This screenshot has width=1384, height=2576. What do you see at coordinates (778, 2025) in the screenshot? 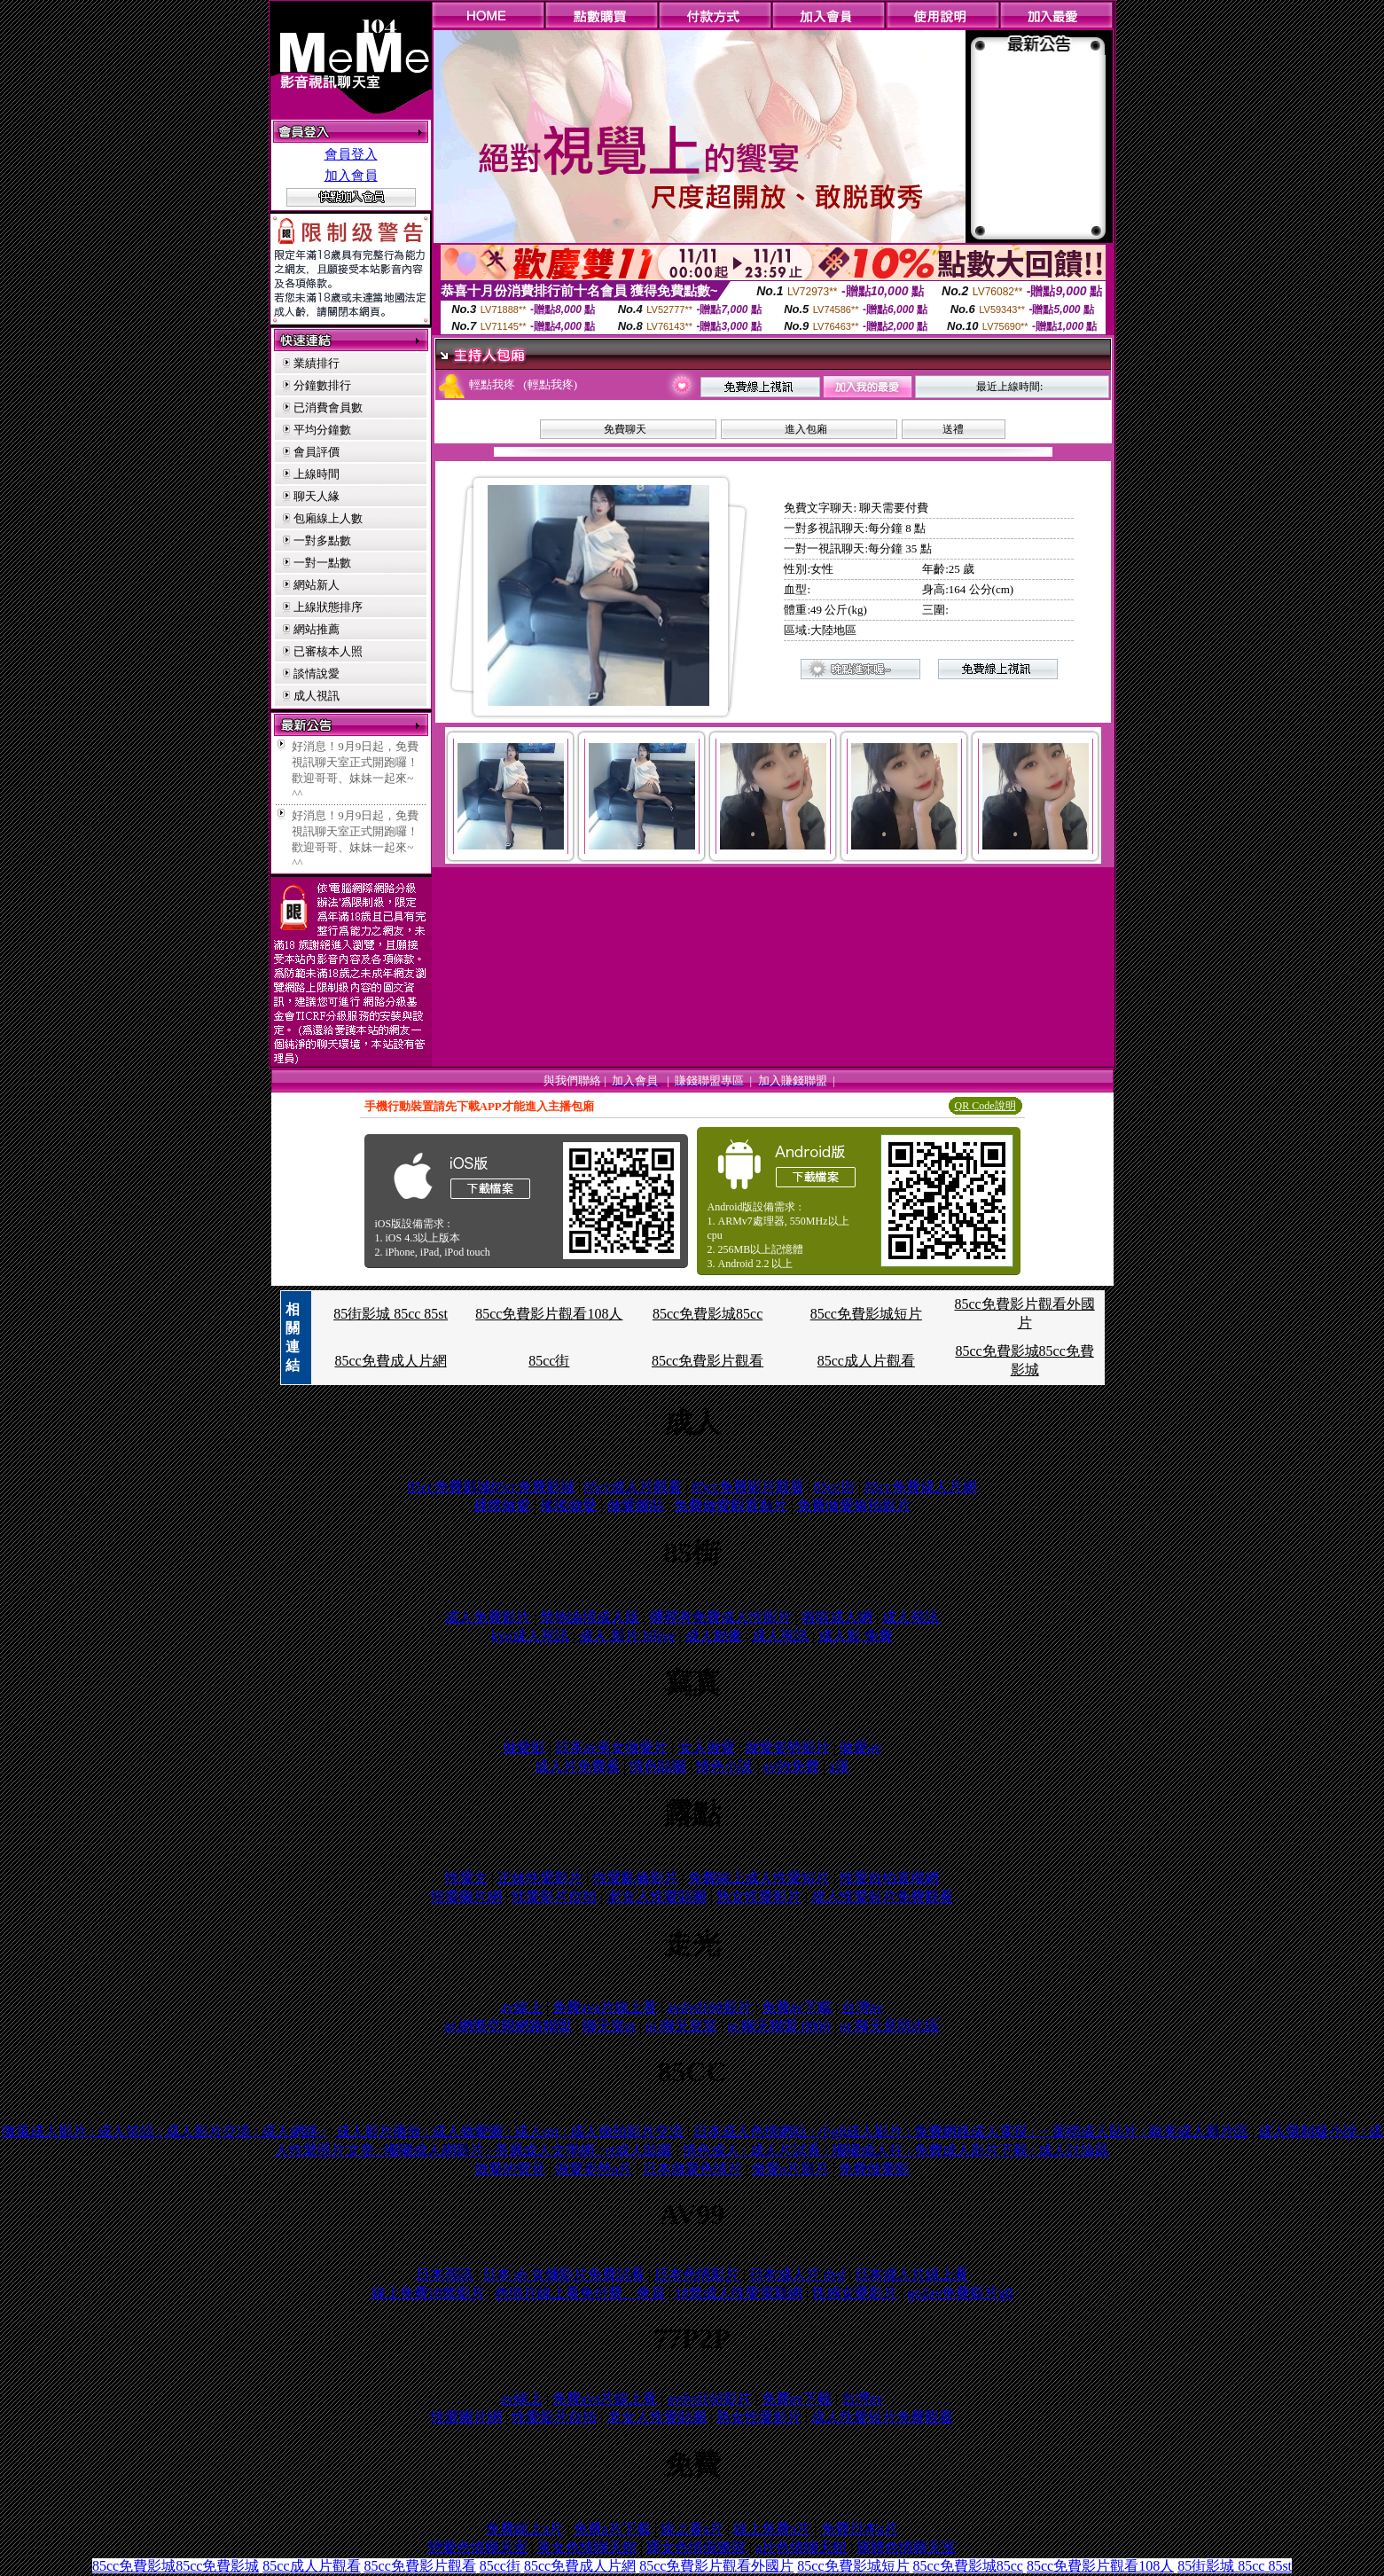
I see `ut 聊天聯盟 0800` at bounding box center [778, 2025].